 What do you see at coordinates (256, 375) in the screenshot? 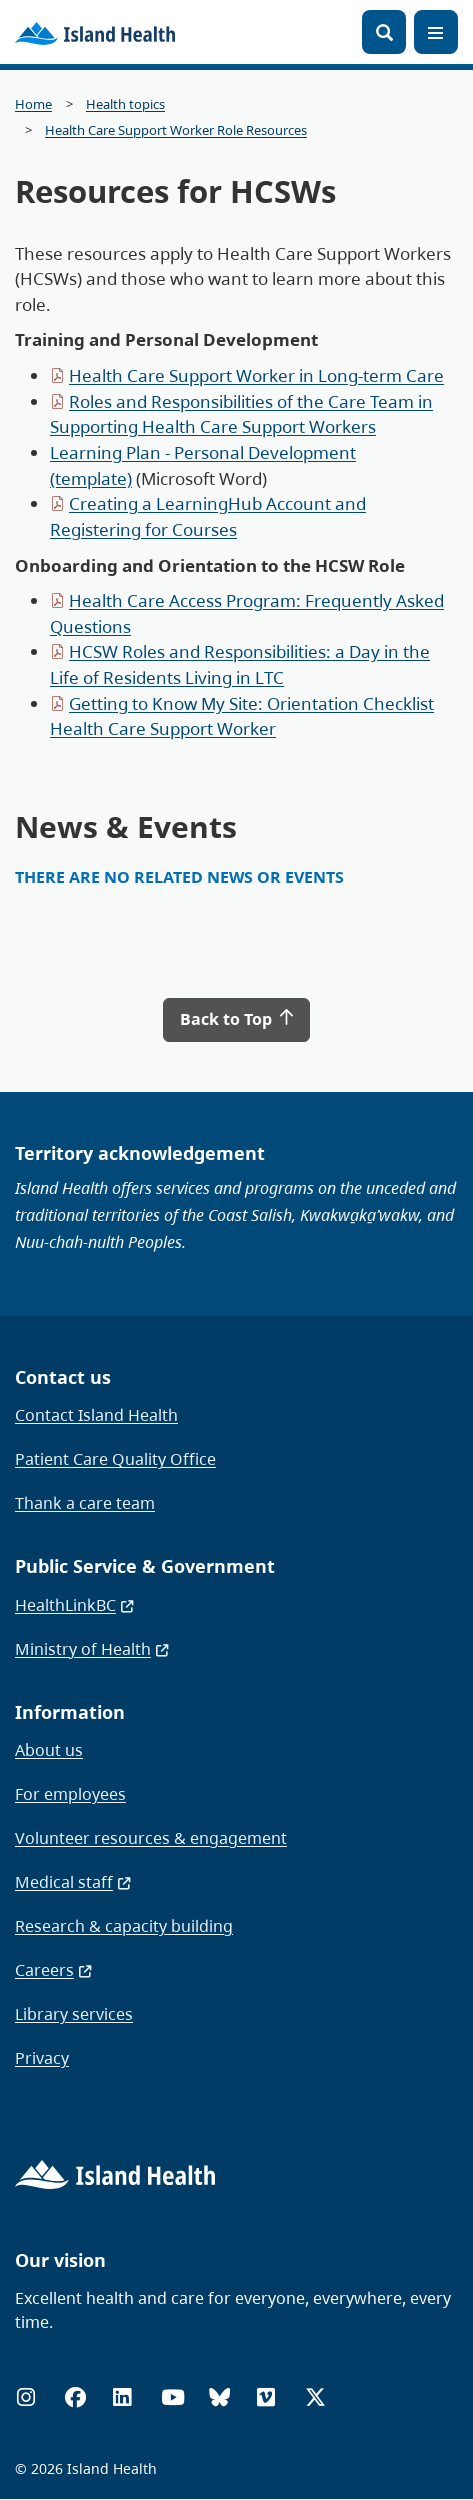
I see `Health Care Support Worker in Long-term Care` at bounding box center [256, 375].